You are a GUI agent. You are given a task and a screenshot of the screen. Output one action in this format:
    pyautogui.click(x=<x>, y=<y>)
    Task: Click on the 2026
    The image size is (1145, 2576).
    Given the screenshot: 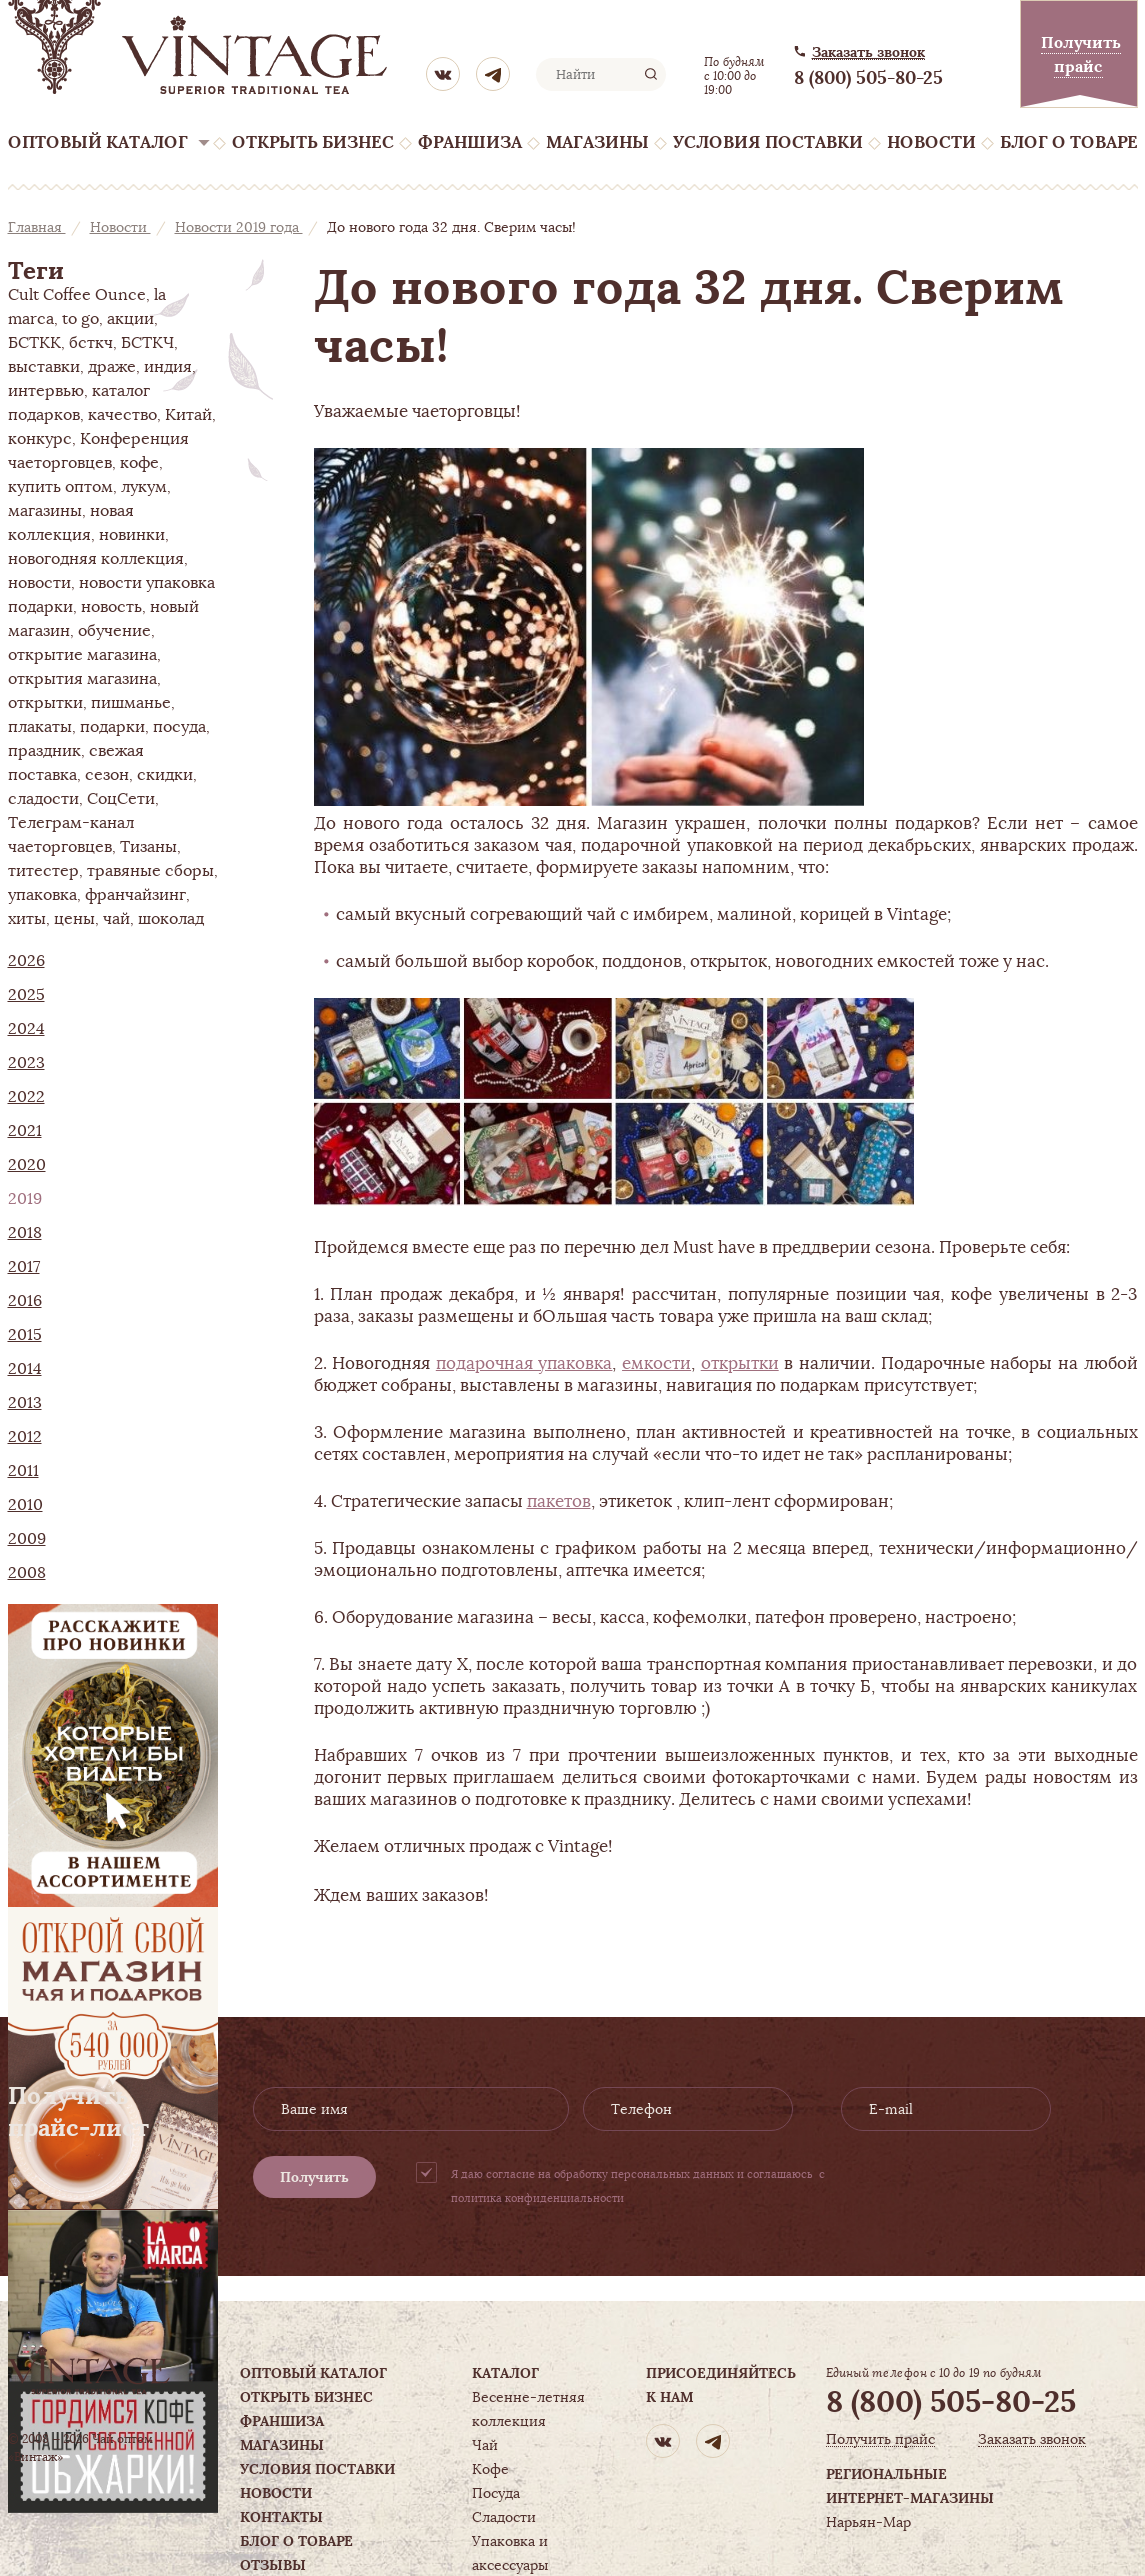 What is the action you would take?
    pyautogui.click(x=26, y=961)
    